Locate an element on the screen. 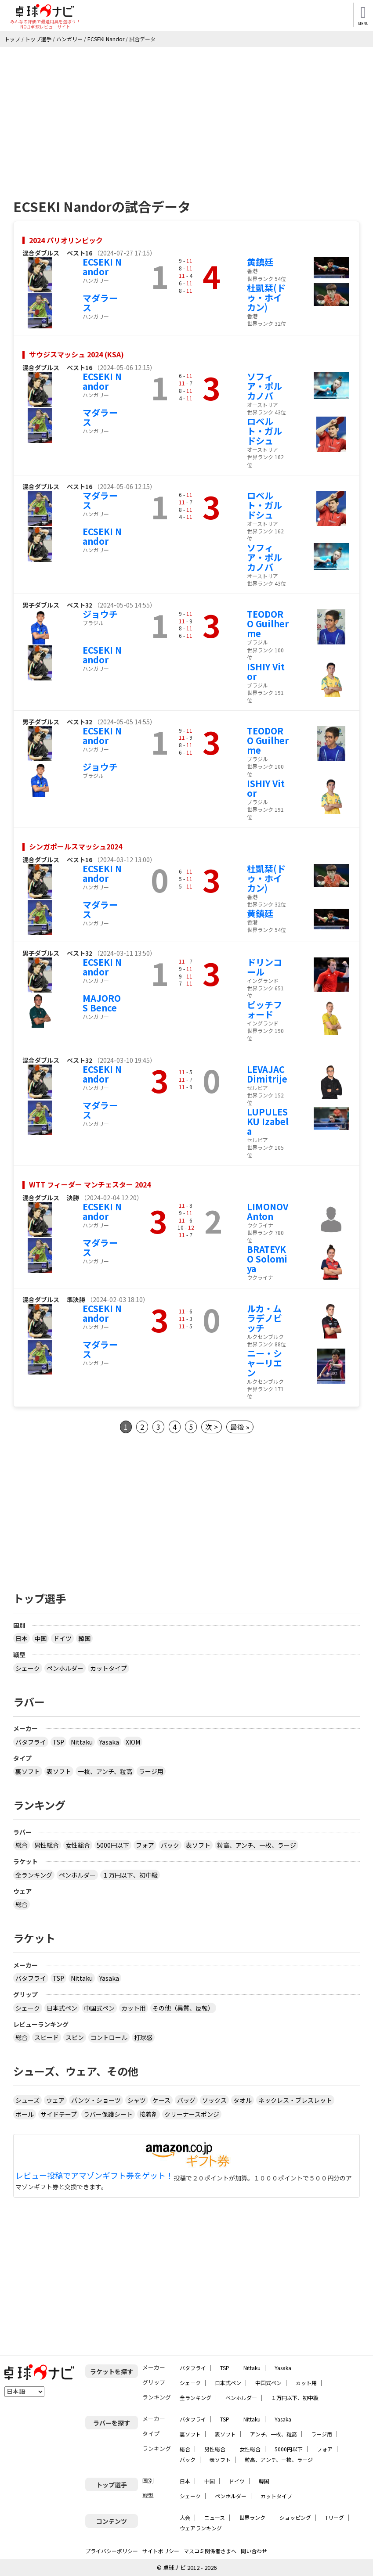  ラバー保護シート is located at coordinates (108, 2114).